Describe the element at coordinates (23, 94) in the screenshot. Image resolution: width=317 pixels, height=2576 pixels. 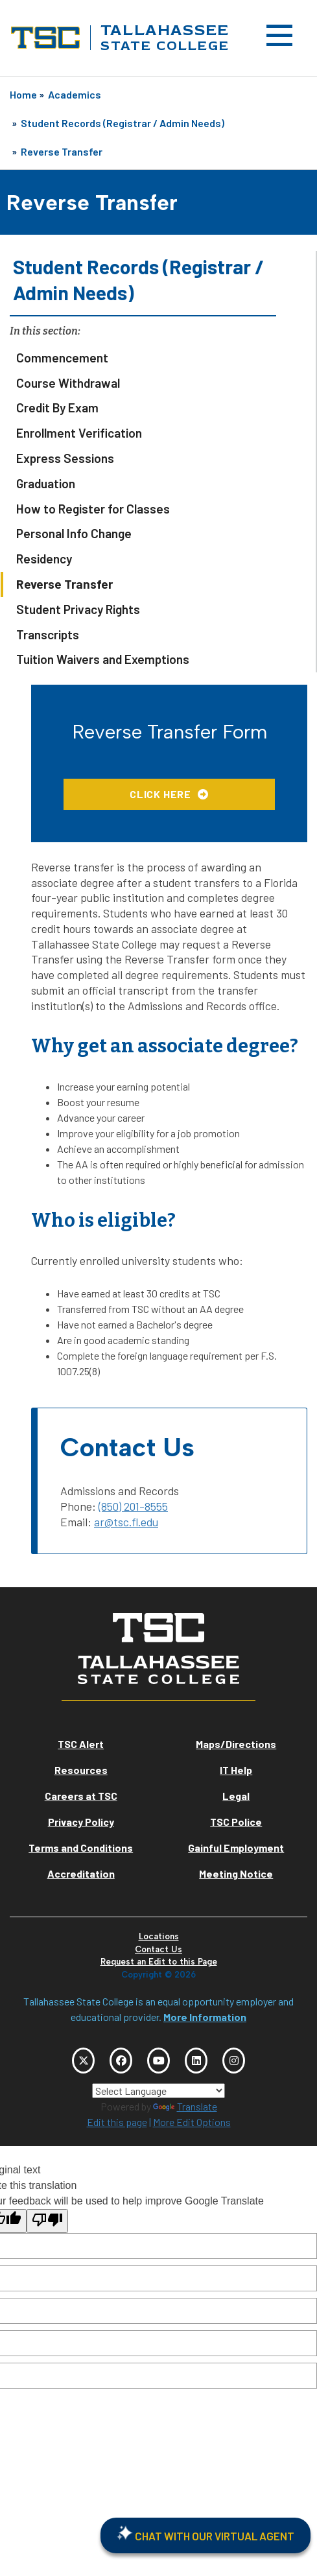
I see `Home` at that location.